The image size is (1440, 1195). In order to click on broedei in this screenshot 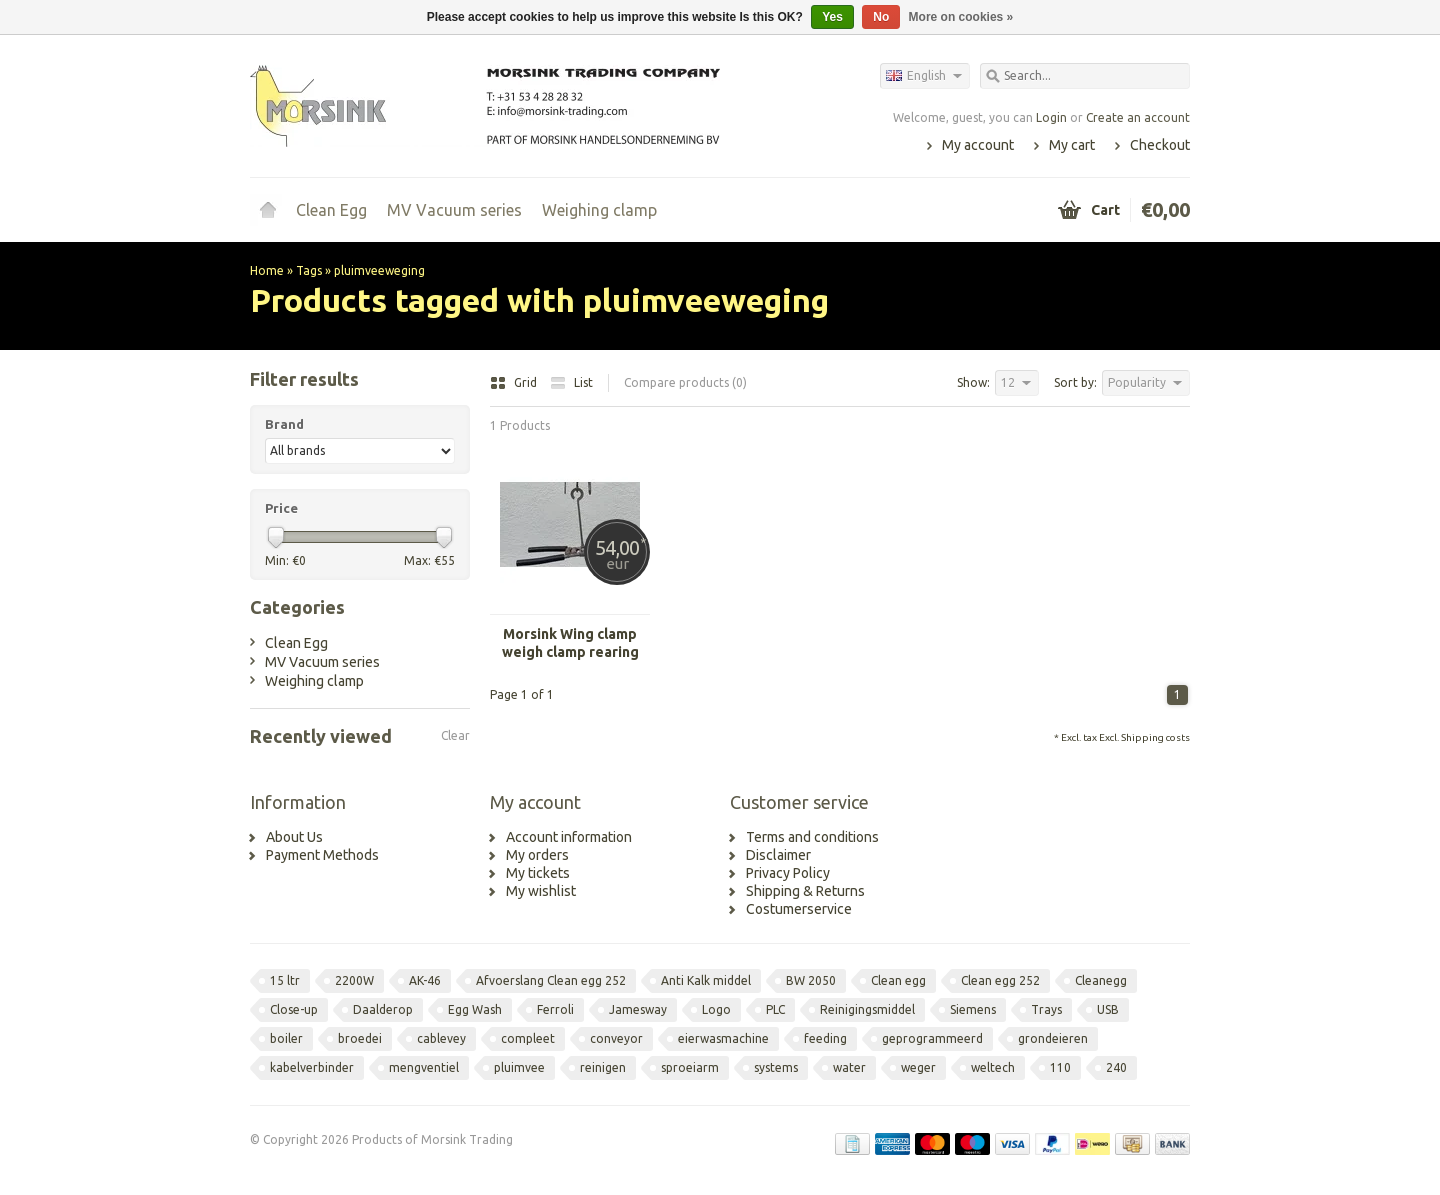, I will do `click(360, 1038)`.